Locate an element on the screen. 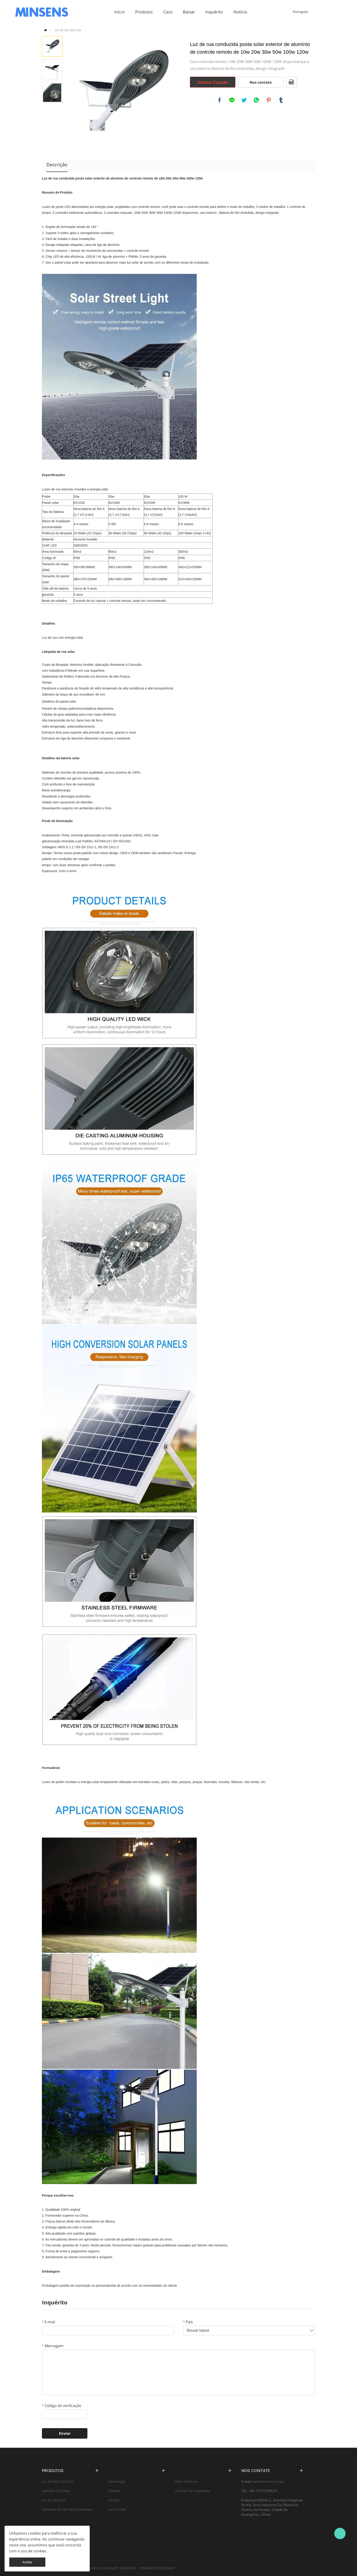 Image resolution: width=357 pixels, height=2576 pixels. Controle de qualidade is located at coordinates (192, 2491).